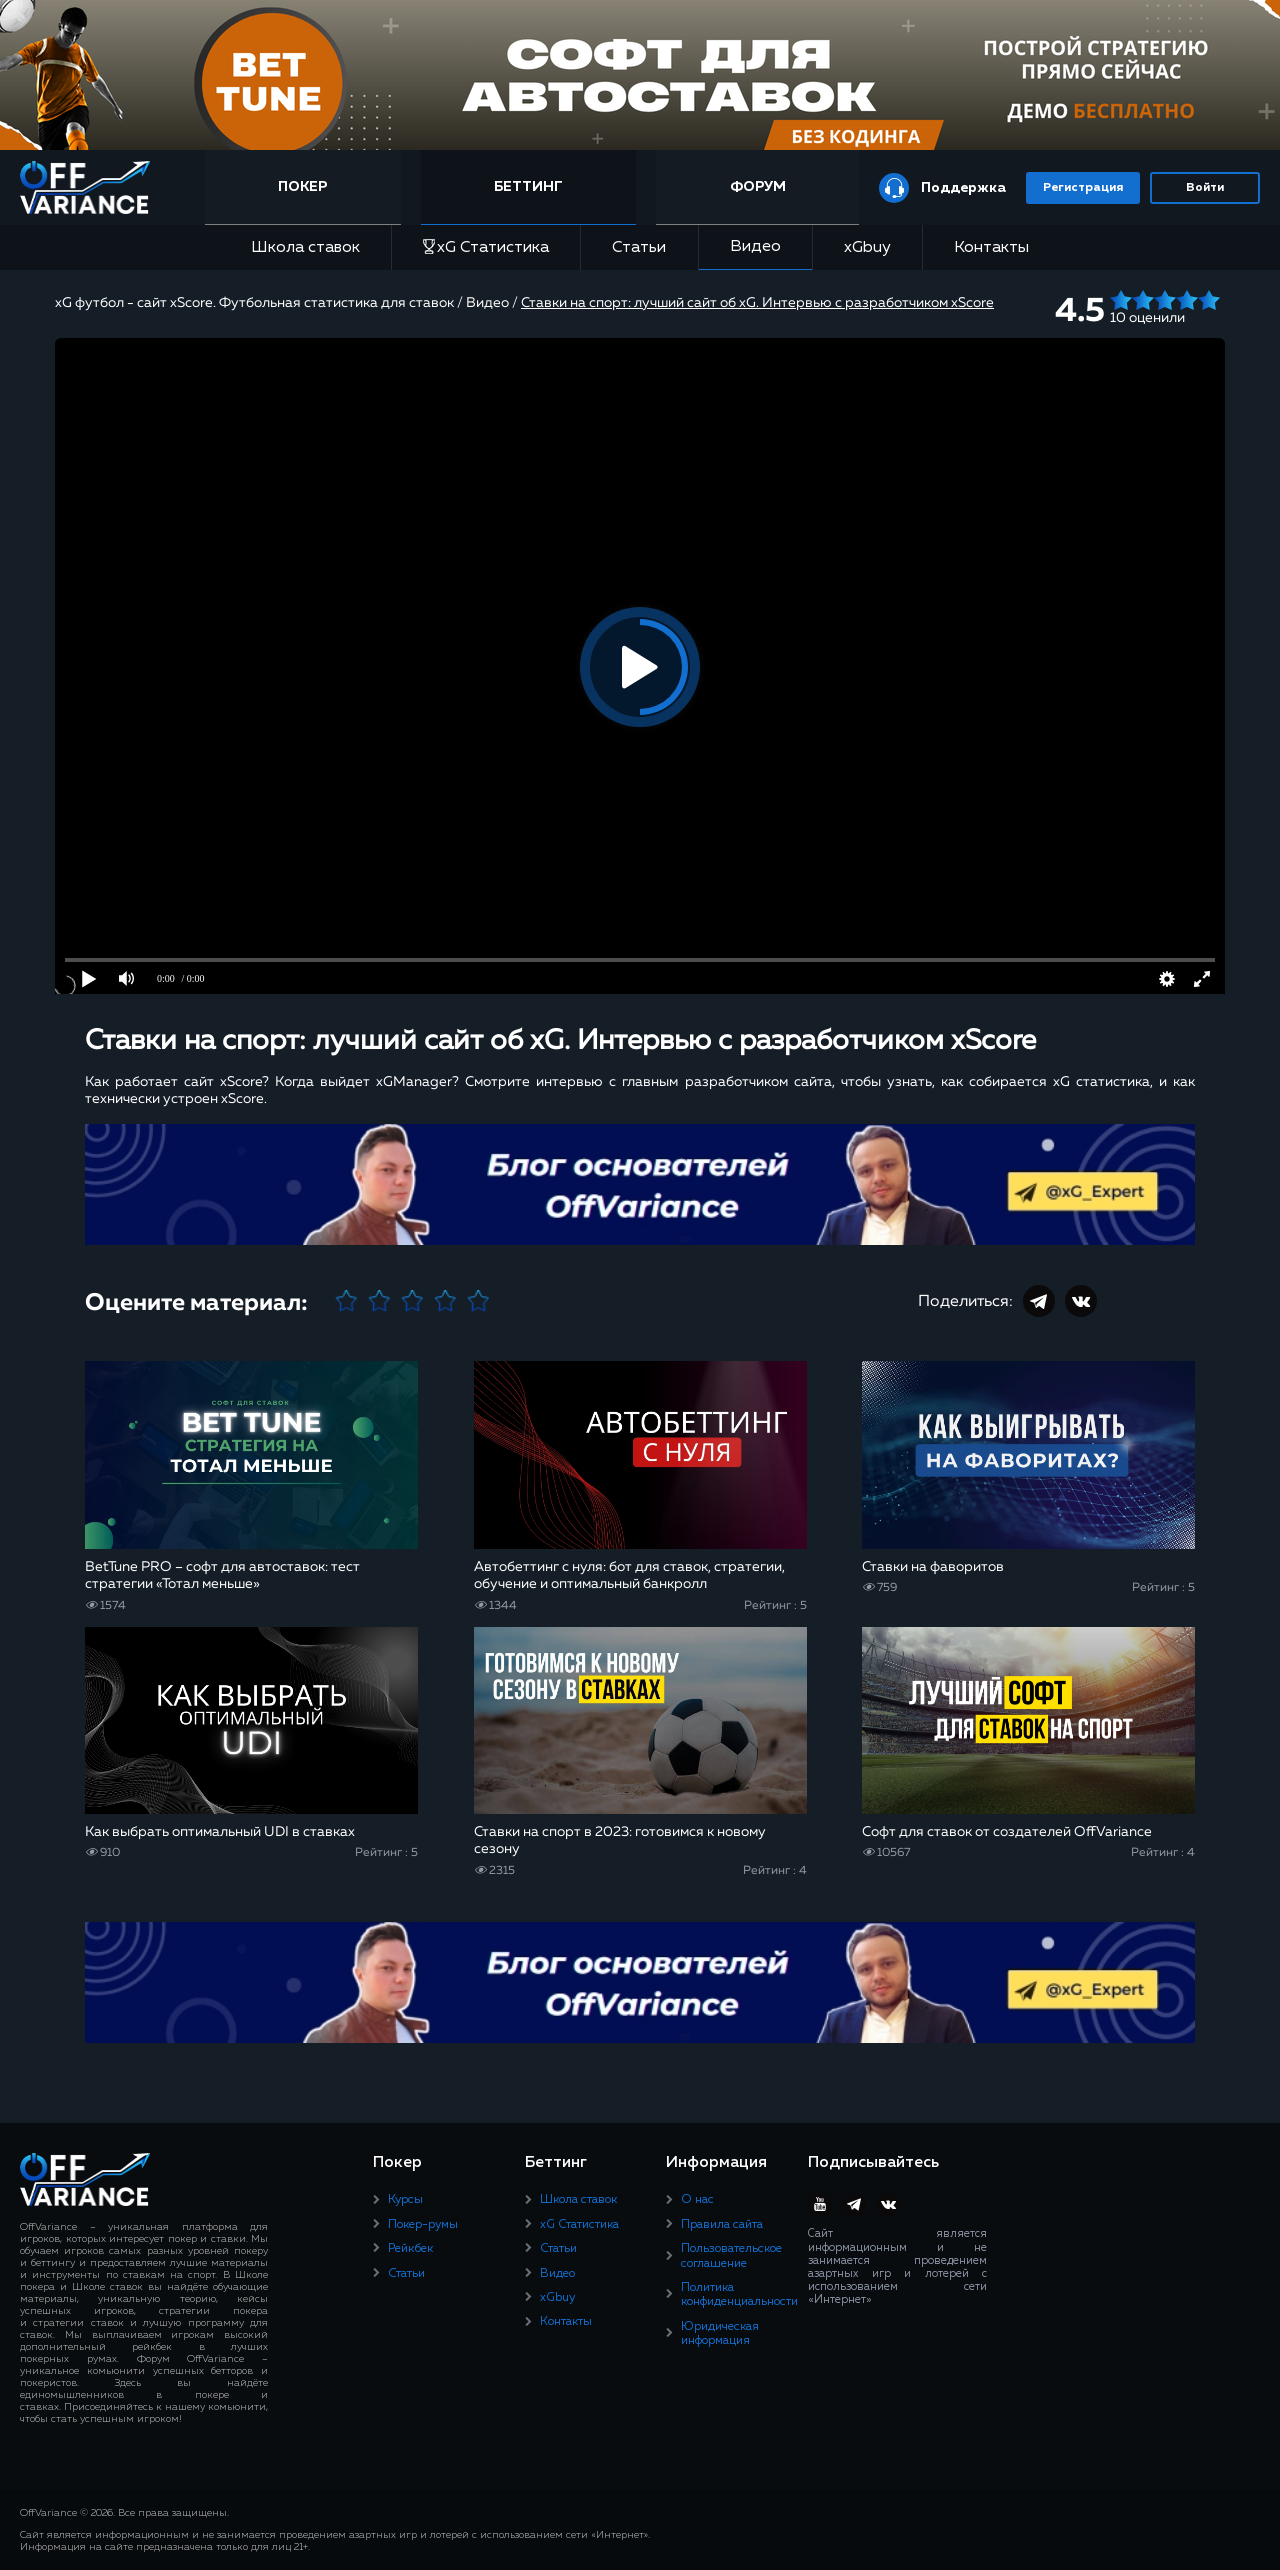 The height and width of the screenshot is (2570, 1280). Describe the element at coordinates (405, 2200) in the screenshot. I see `Курсы` at that location.